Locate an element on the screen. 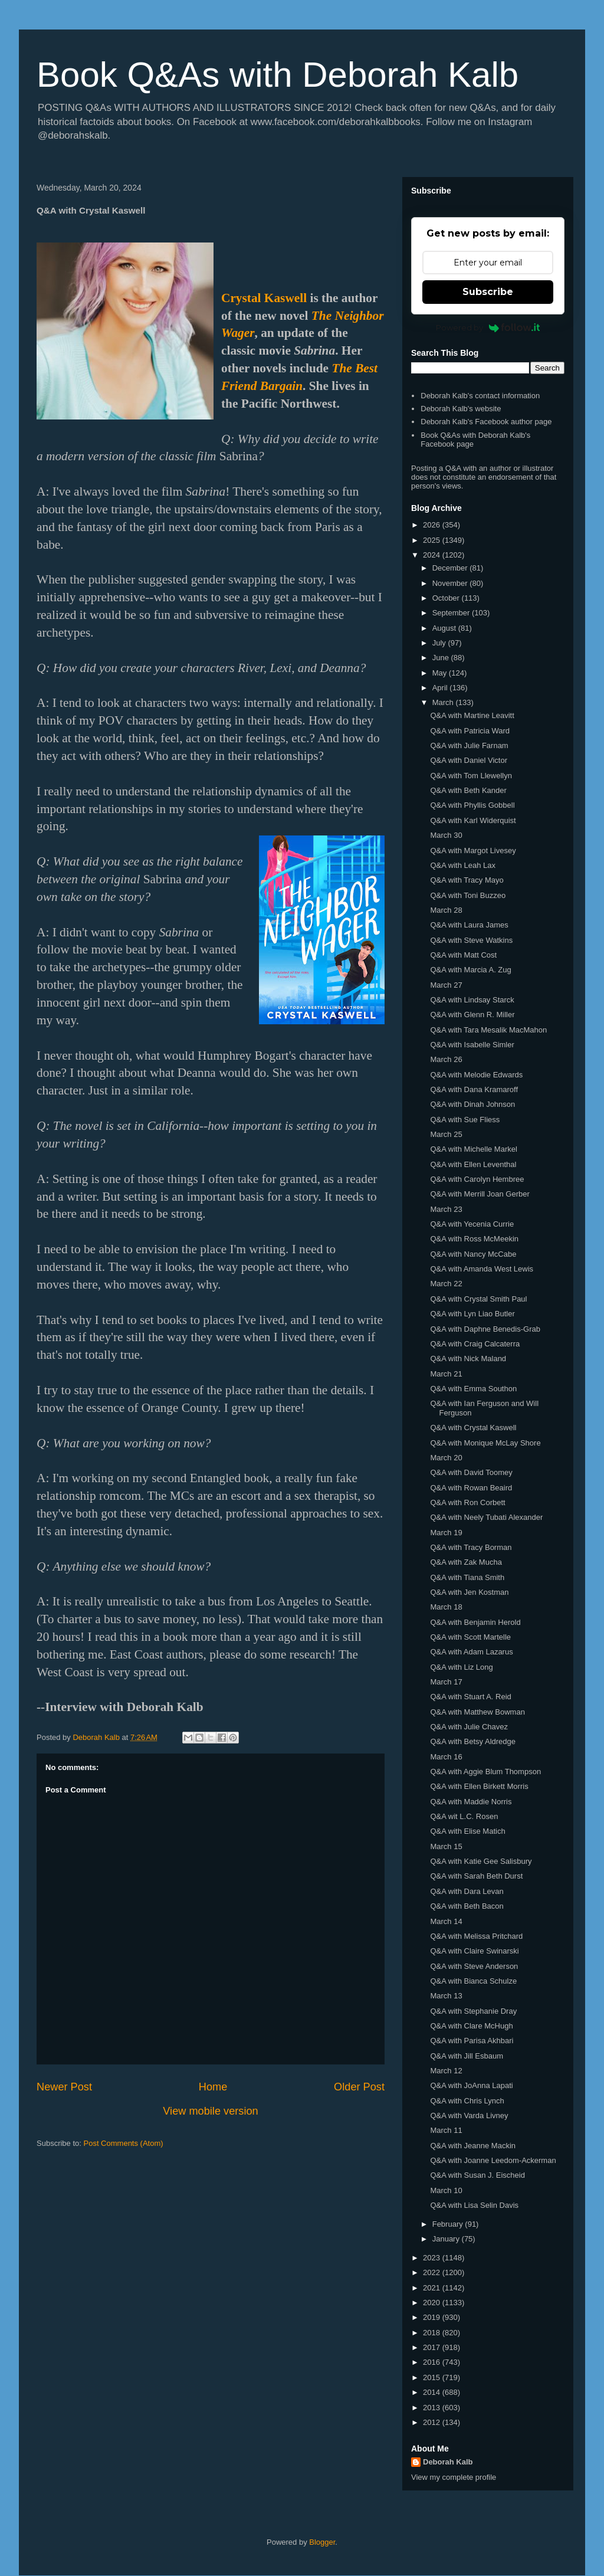 The width and height of the screenshot is (604, 2576). Q&A with Craig Calcaterra is located at coordinates (475, 1343).